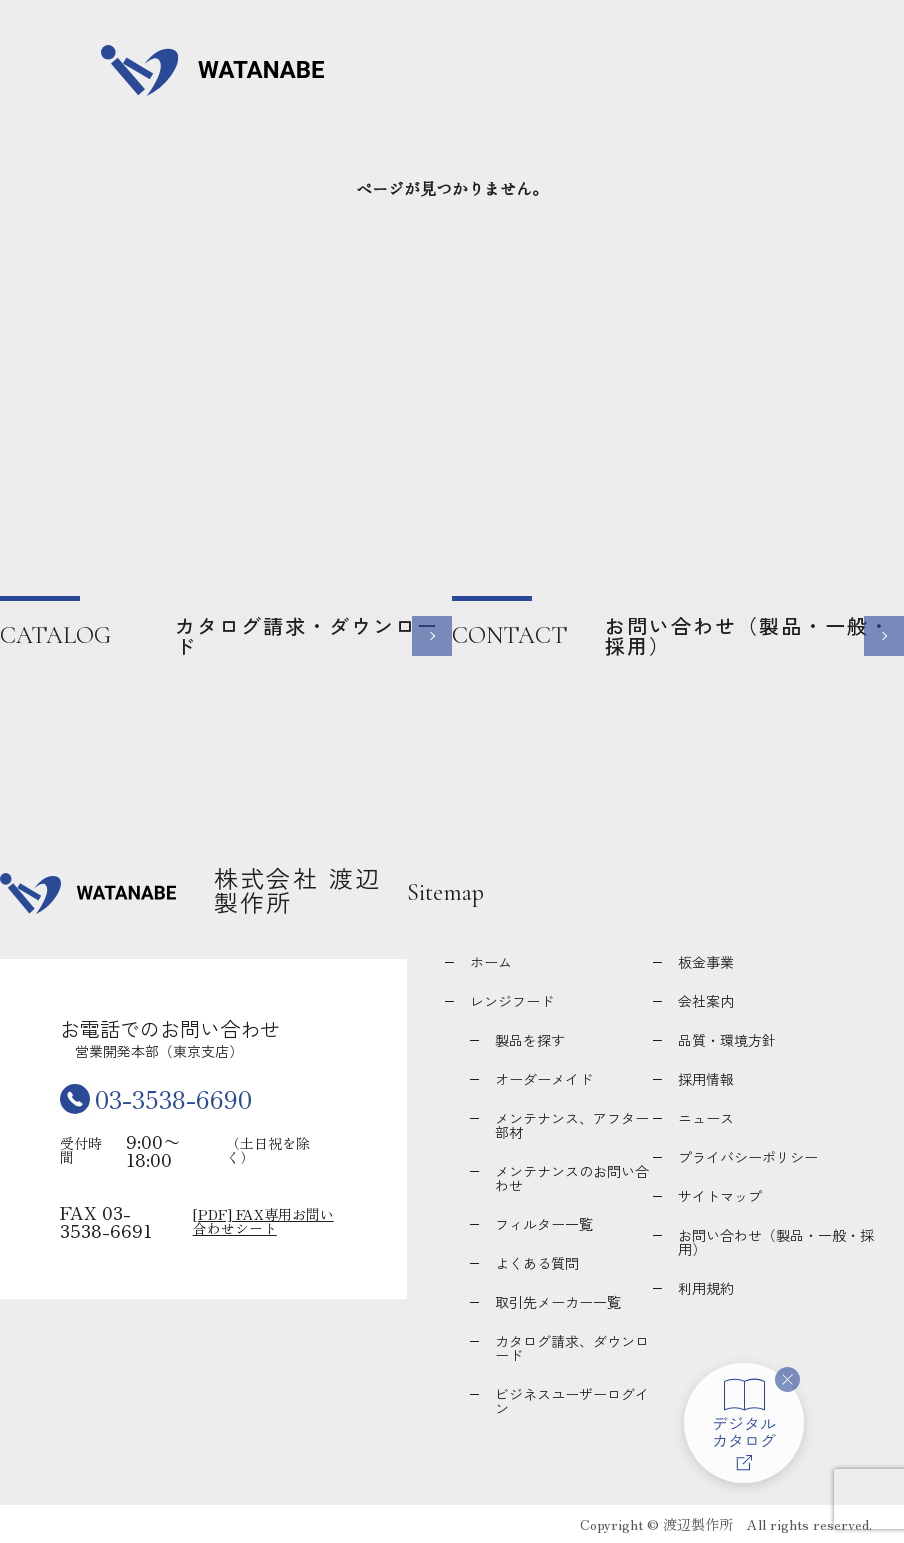  I want to click on メンテナンスのお問い合わせ, so click(572, 1178).